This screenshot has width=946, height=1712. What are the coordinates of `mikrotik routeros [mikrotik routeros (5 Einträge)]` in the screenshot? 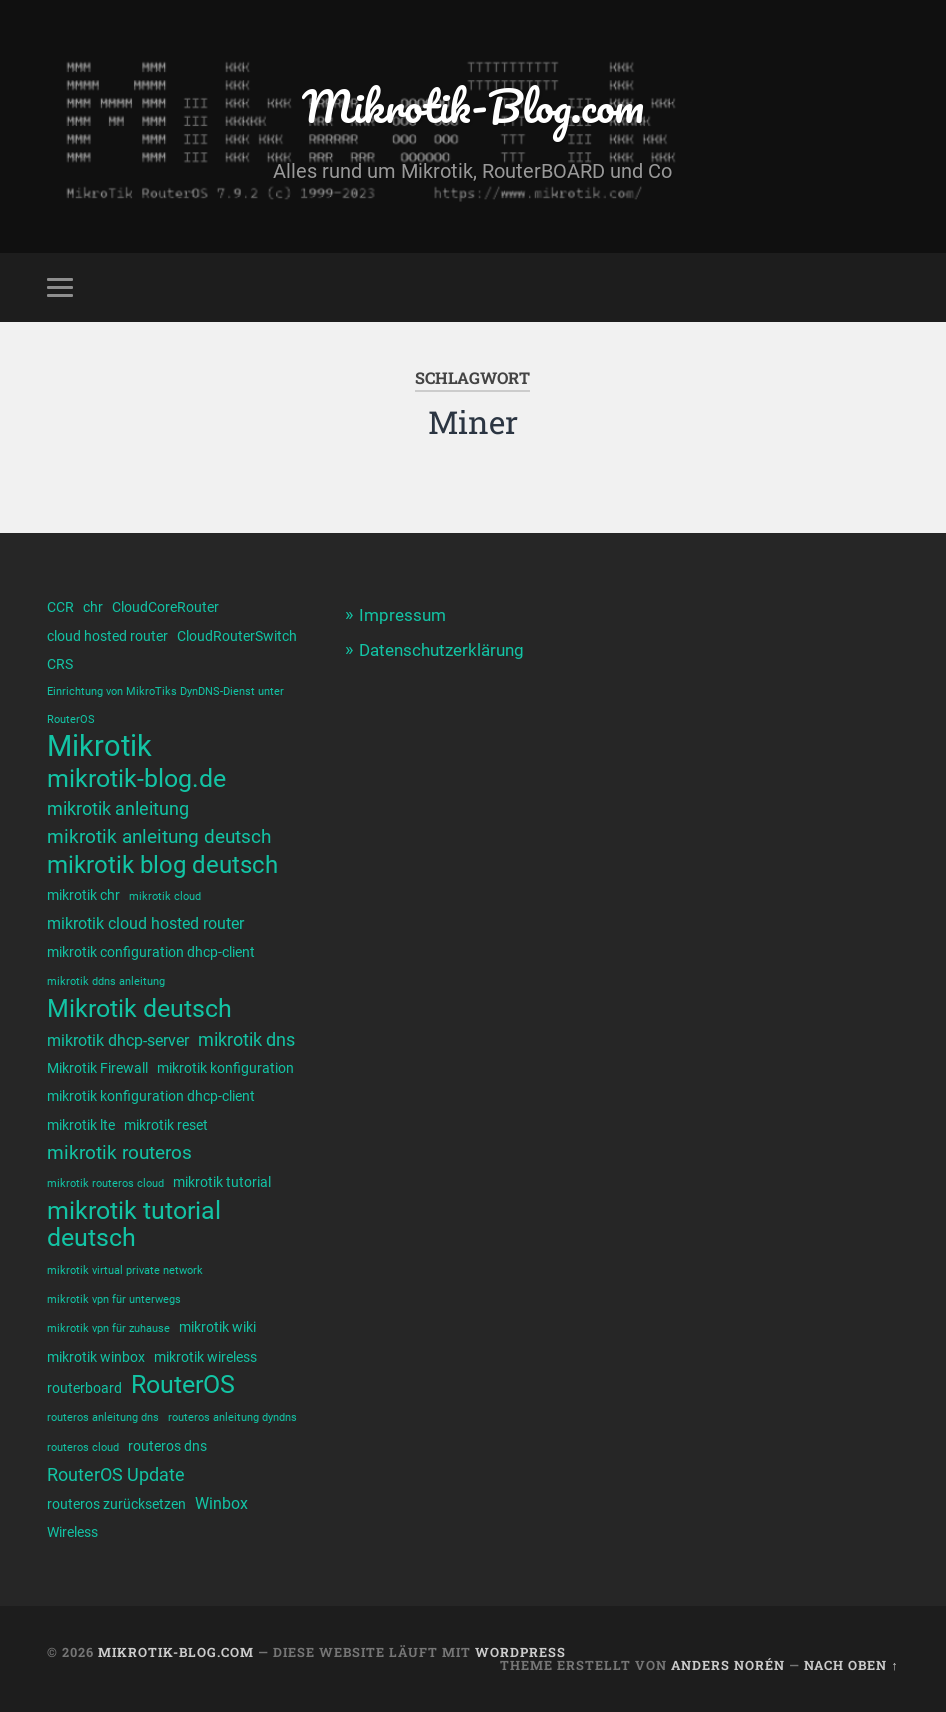 It's located at (119, 1152).